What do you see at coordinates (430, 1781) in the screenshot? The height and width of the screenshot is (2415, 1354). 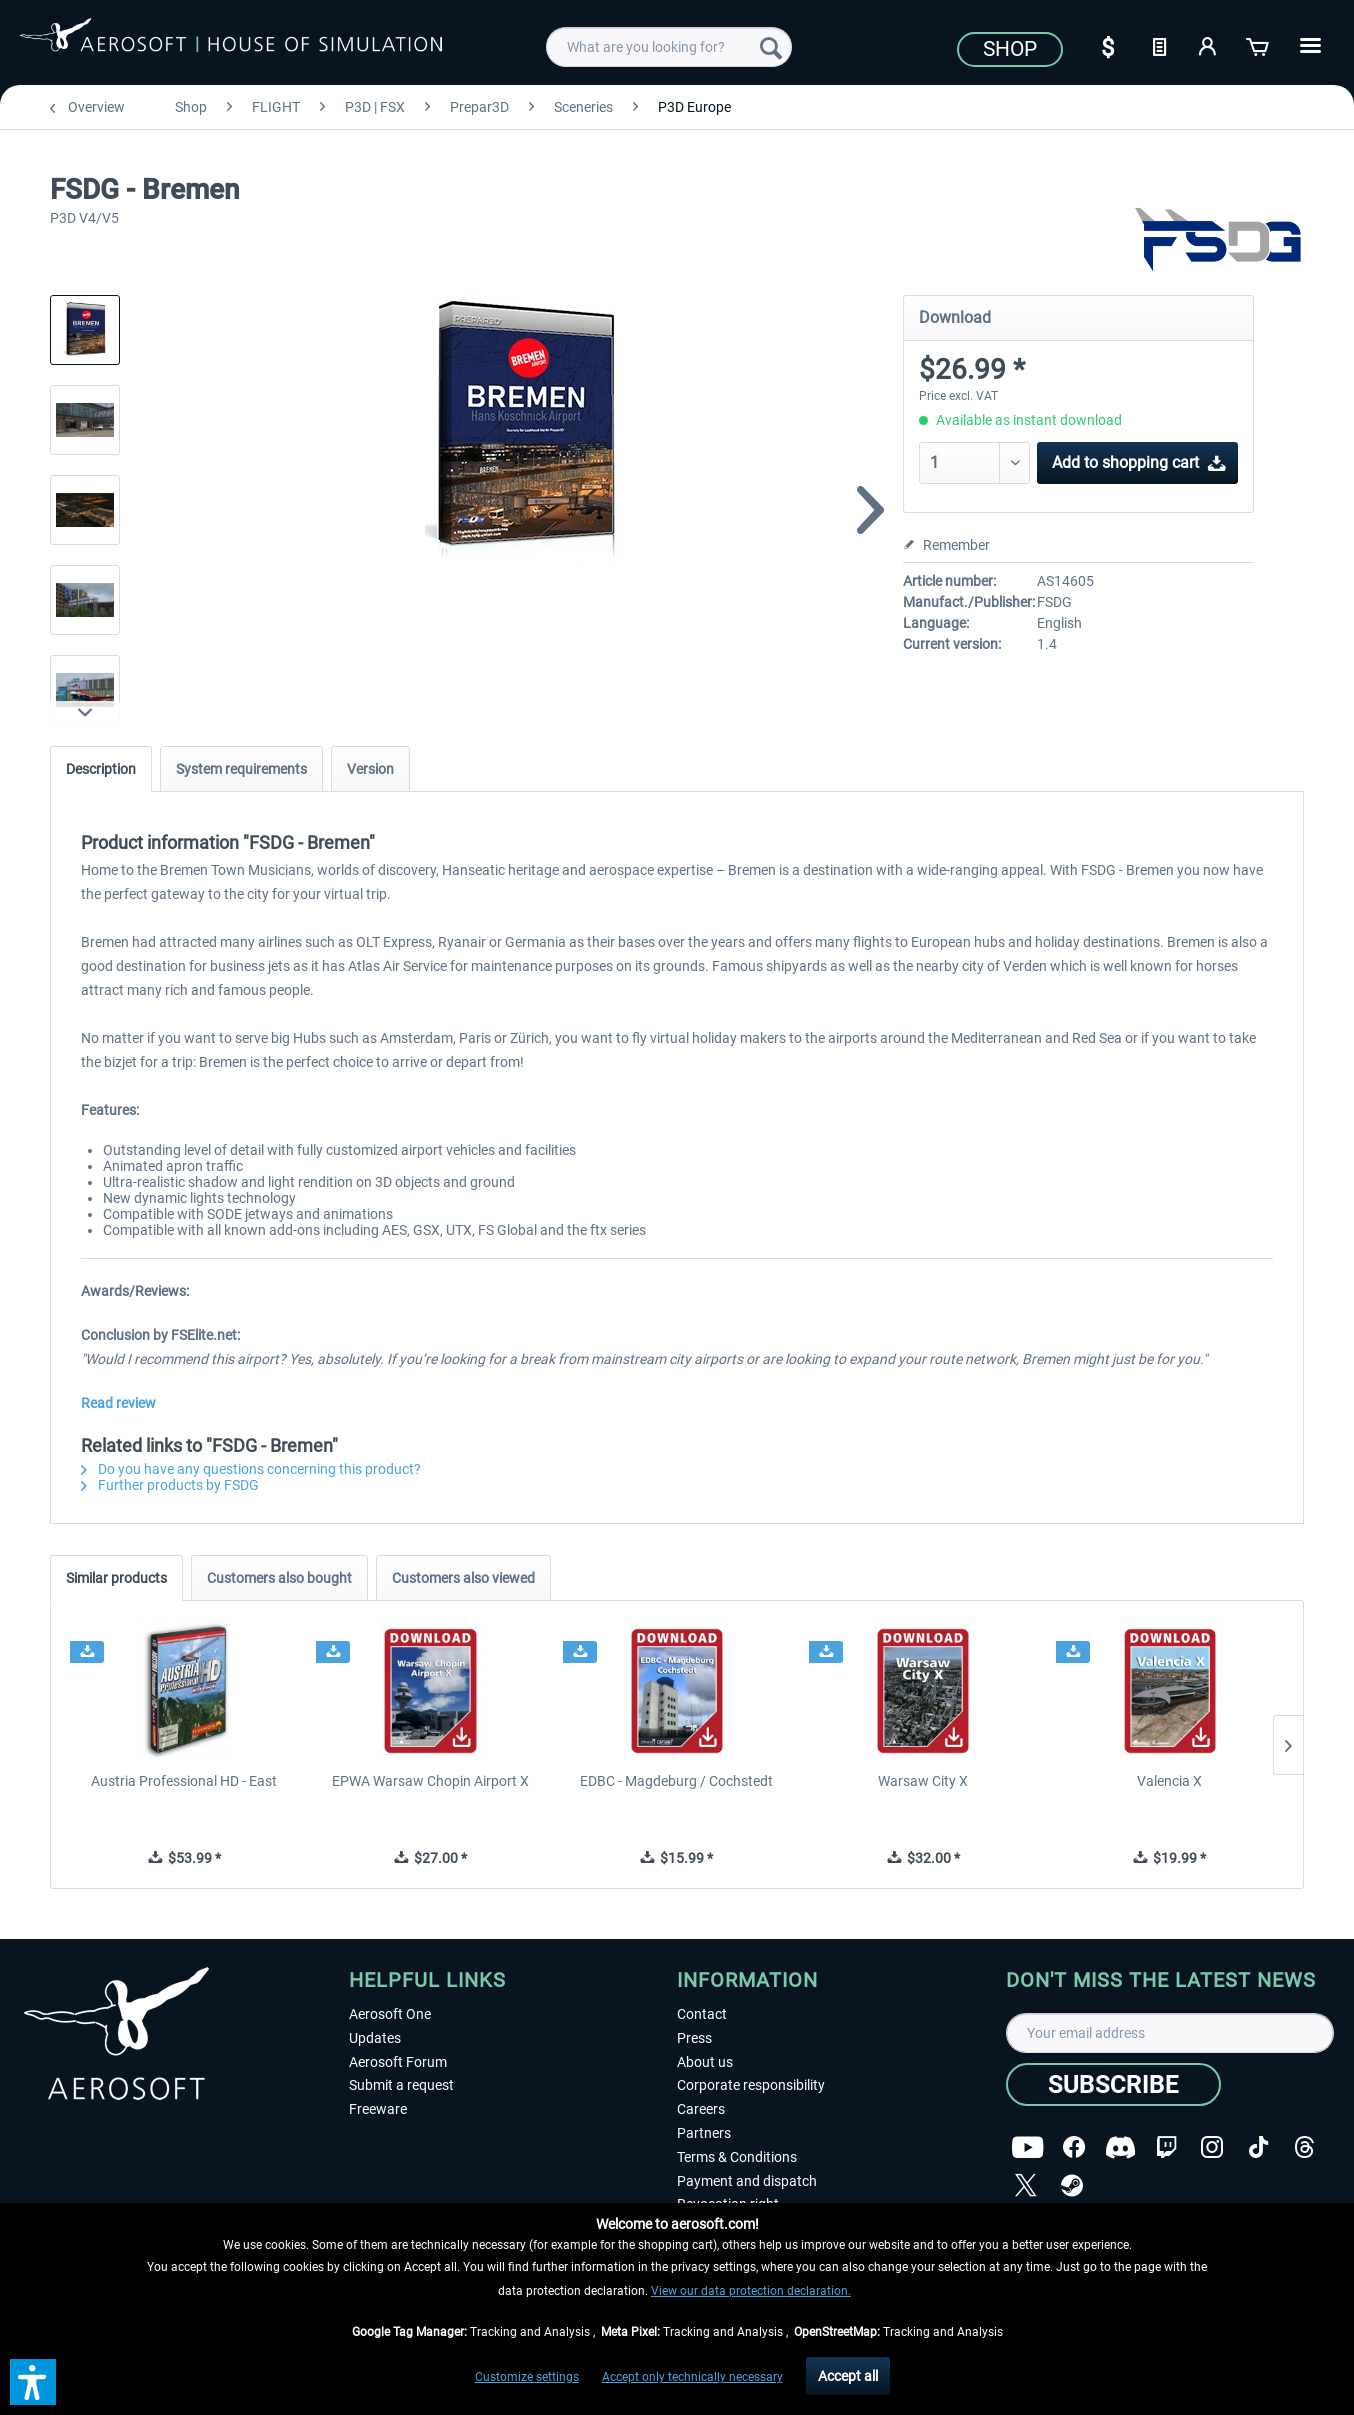 I see `EPWA Warsaw Chopin Airport X` at bounding box center [430, 1781].